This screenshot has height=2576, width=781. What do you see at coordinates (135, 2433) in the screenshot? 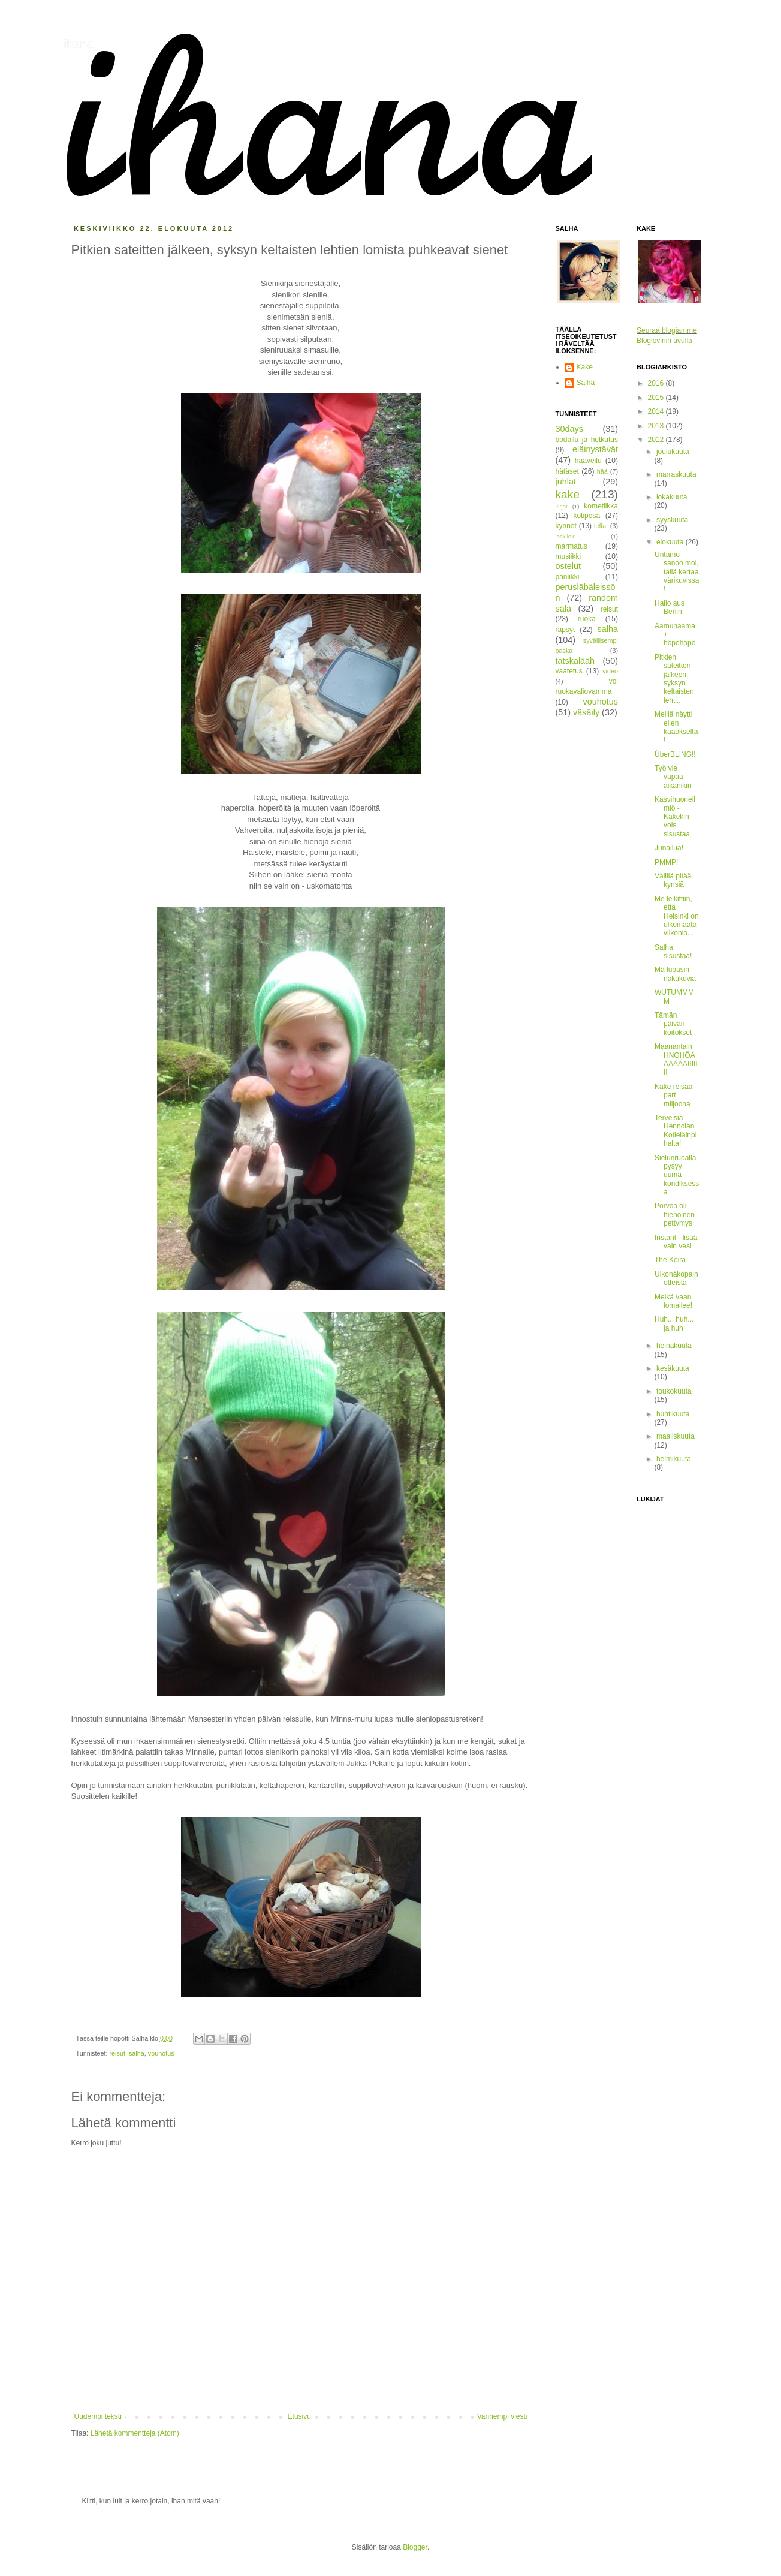
I see `Lähetä kommentteja (Atom)` at bounding box center [135, 2433].